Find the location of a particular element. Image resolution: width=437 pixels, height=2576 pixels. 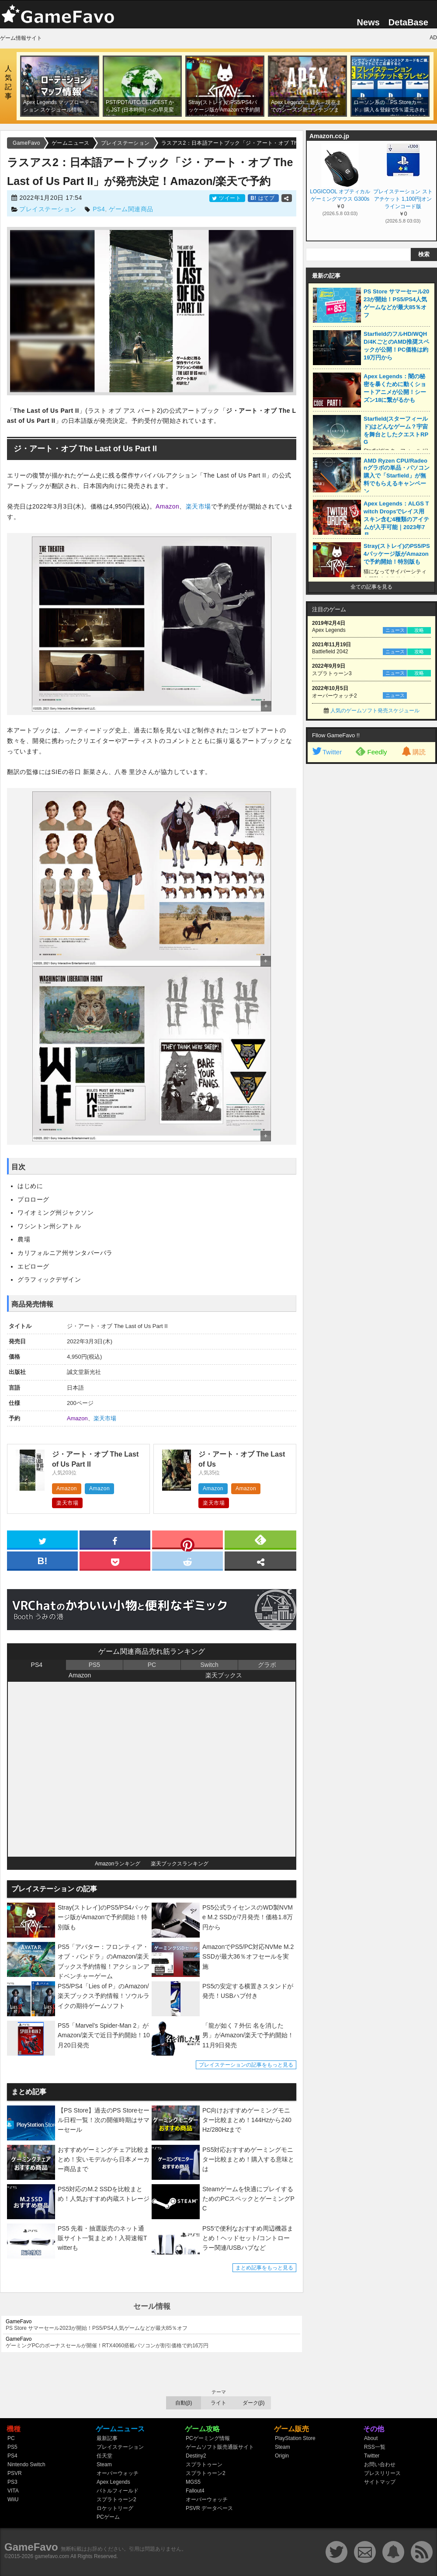

プレイステーション is located at coordinates (47, 209).